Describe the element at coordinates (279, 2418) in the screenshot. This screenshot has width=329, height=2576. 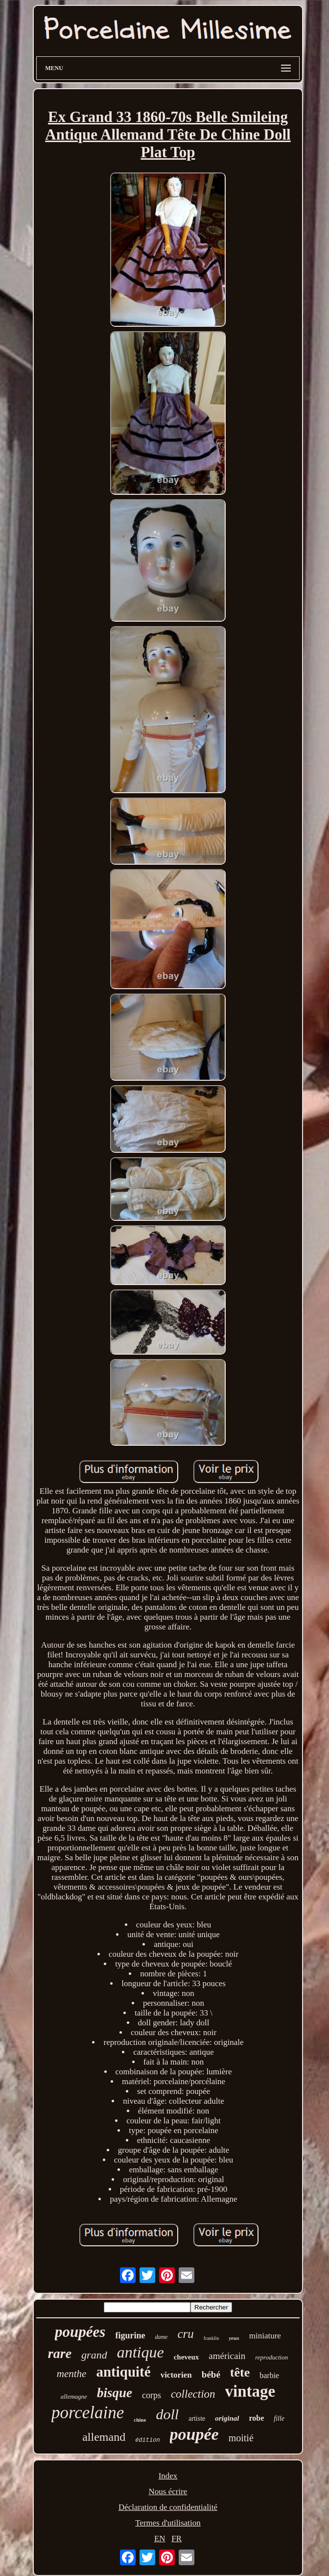
I see `fille` at that location.